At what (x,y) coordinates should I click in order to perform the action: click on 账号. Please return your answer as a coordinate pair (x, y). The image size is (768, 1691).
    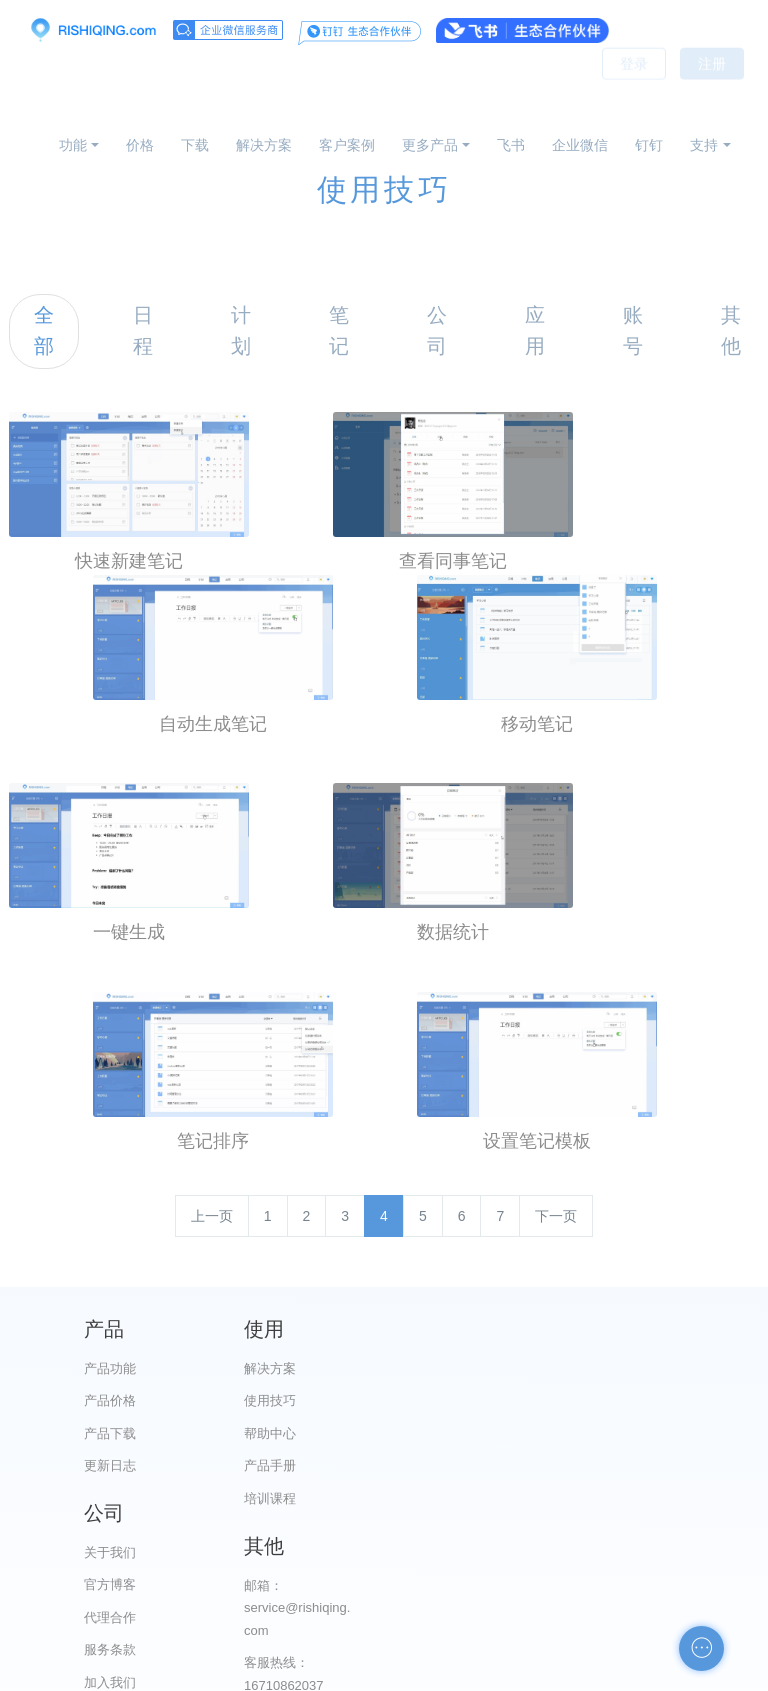
    Looking at the image, I should click on (633, 330).